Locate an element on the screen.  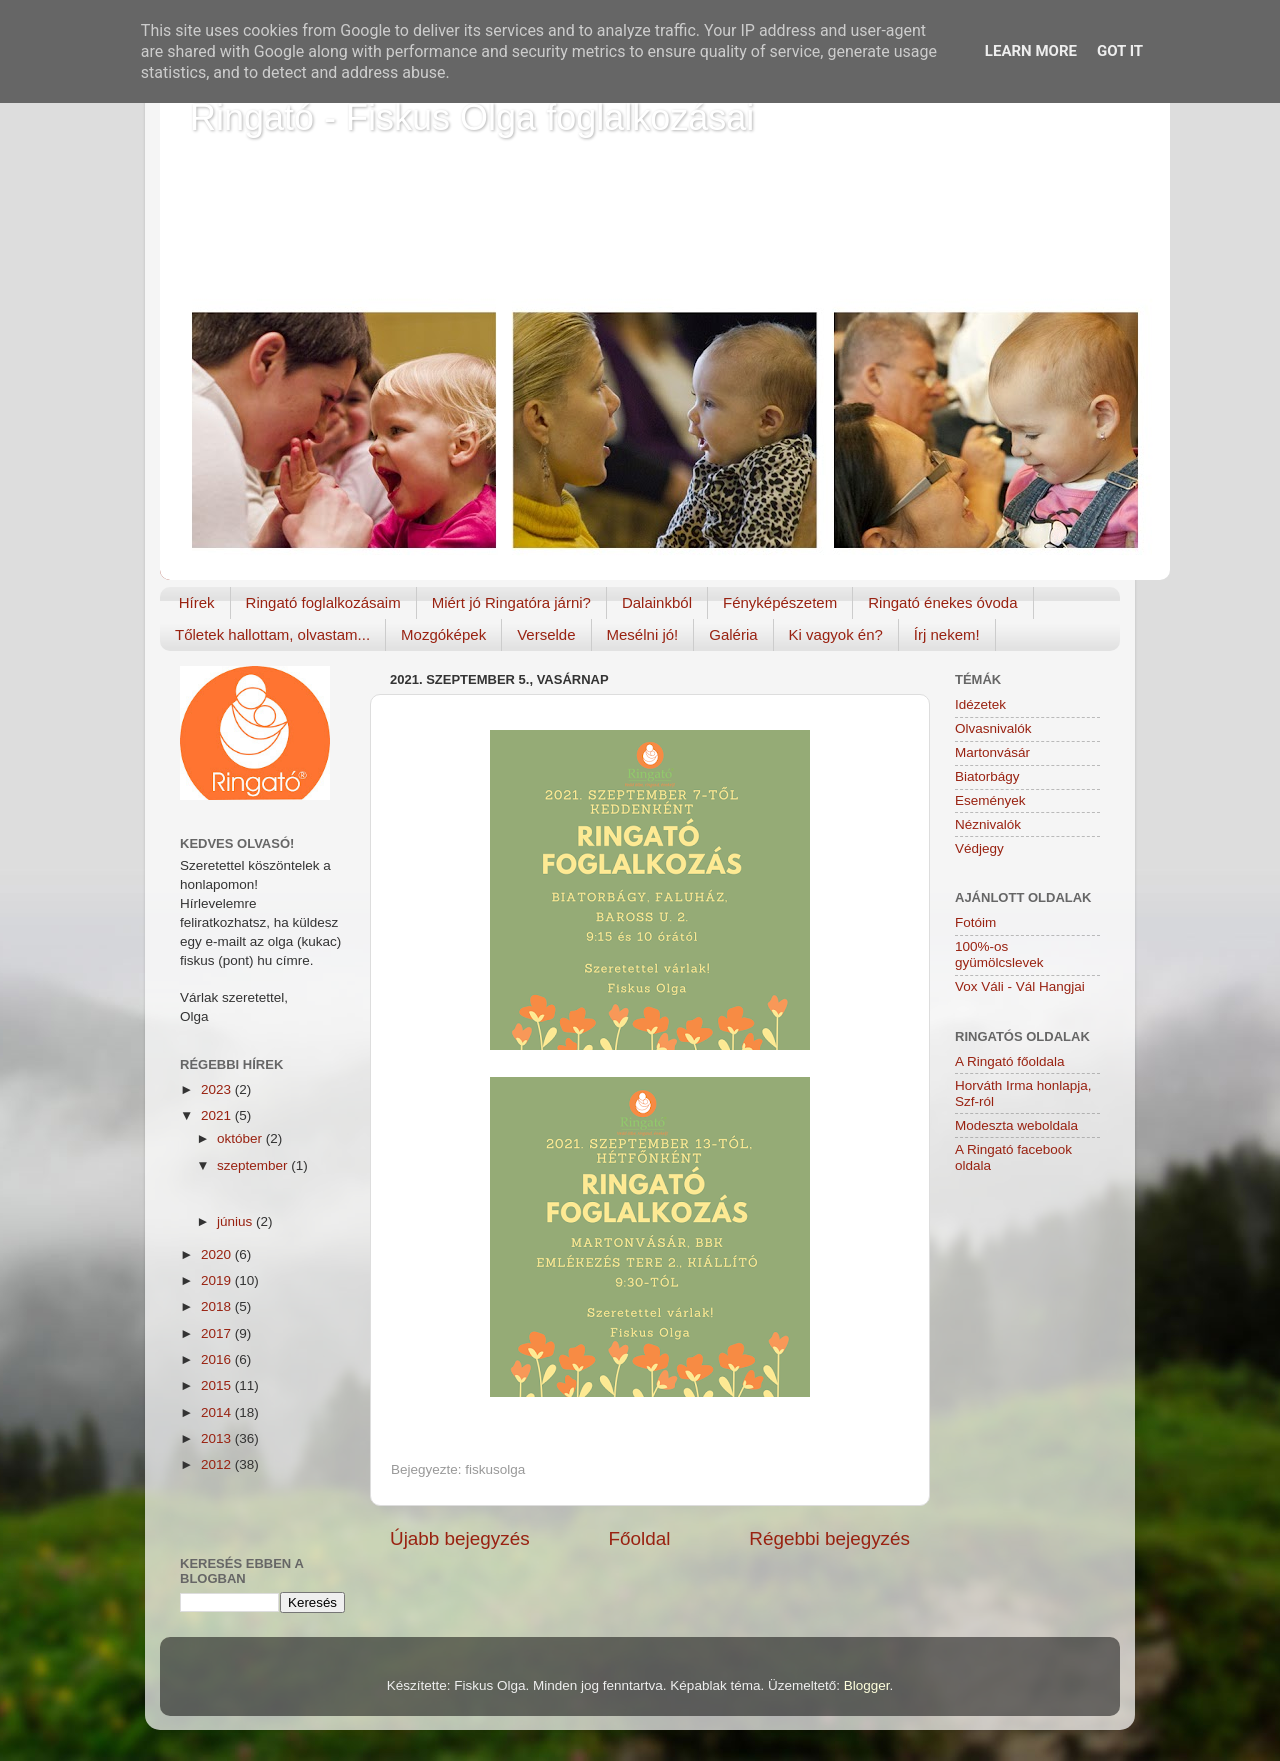
Ringató énekes óvoda is located at coordinates (942, 602).